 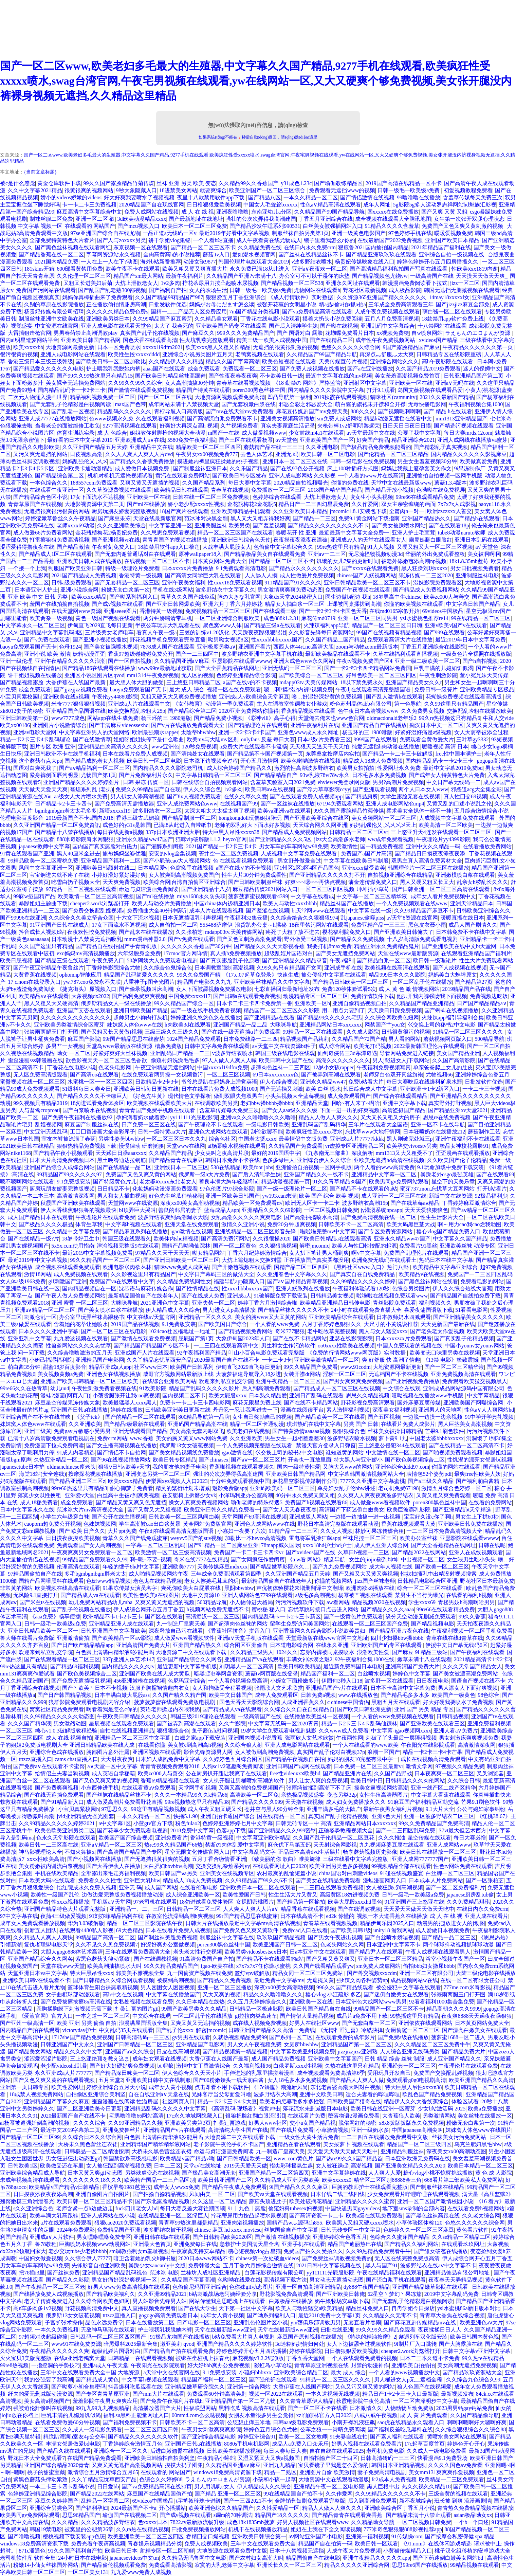 What do you see at coordinates (281, 376) in the screenshot?
I see `不卡欧美日韩一级` at bounding box center [281, 376].